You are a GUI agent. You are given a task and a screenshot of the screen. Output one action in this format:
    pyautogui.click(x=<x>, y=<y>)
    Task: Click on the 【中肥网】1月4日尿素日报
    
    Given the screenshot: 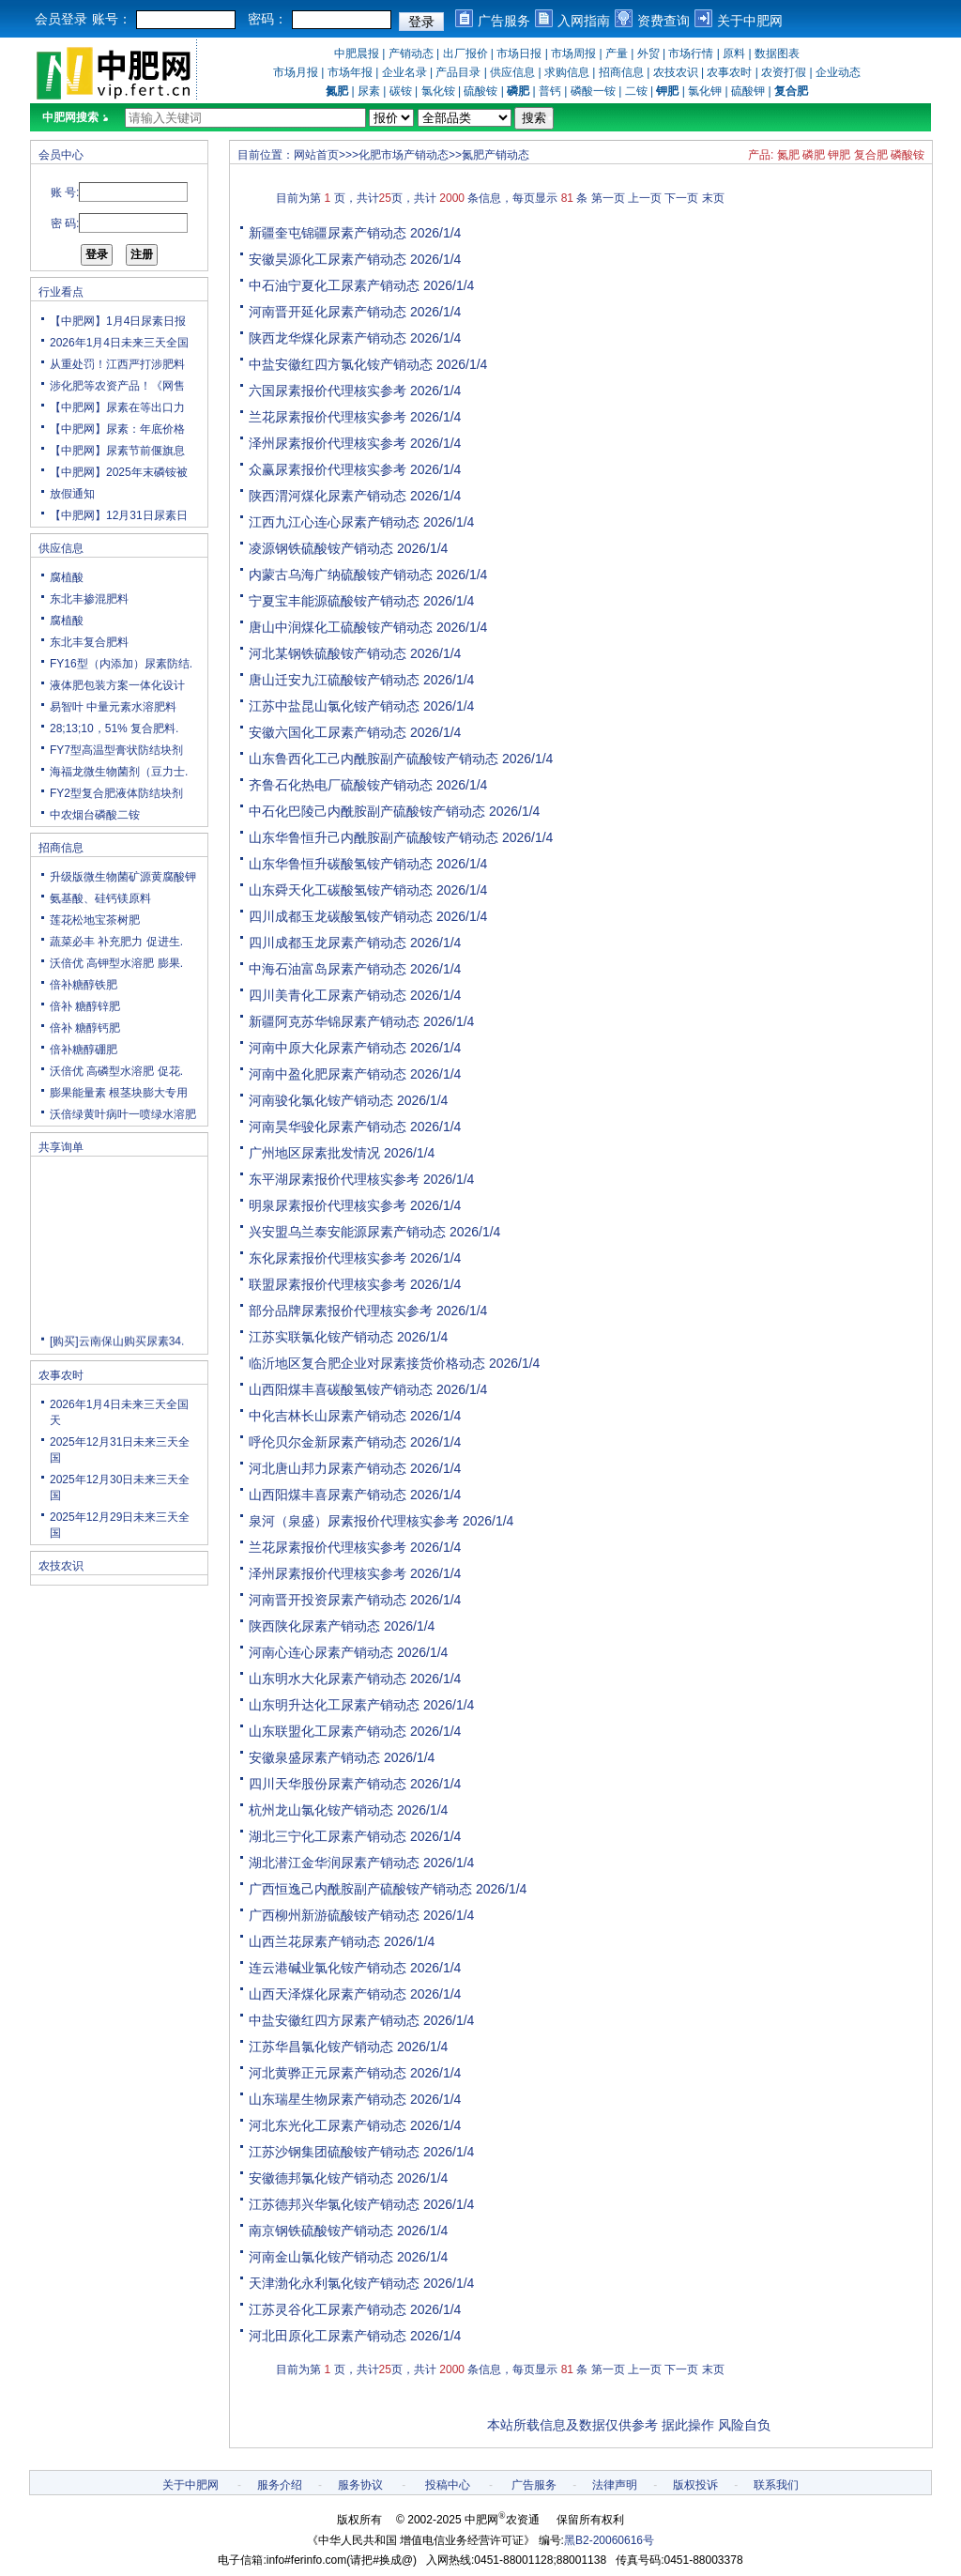 What is the action you would take?
    pyautogui.click(x=118, y=321)
    